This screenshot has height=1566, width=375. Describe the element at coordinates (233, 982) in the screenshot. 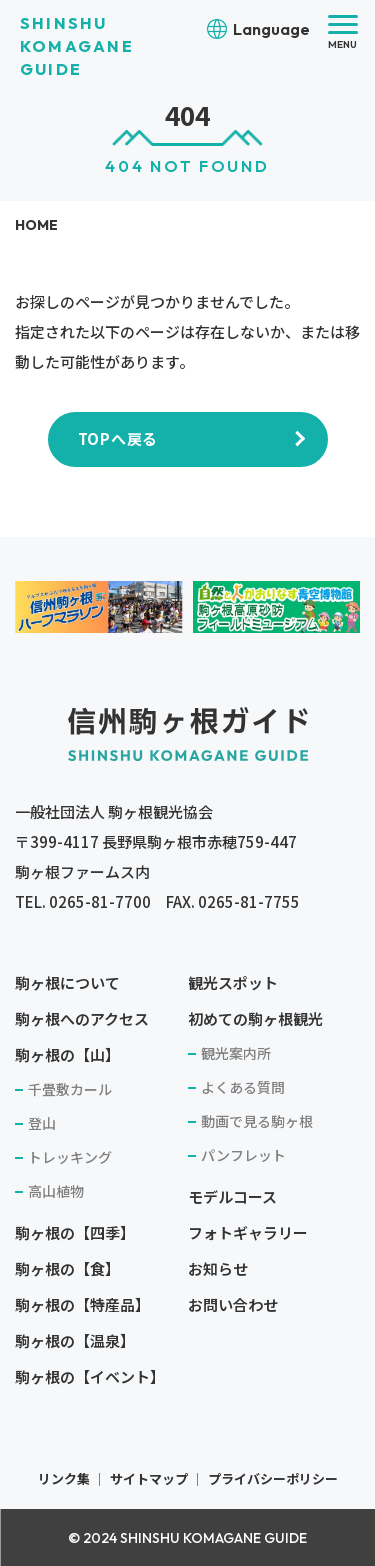

I see `観光スポット` at that location.